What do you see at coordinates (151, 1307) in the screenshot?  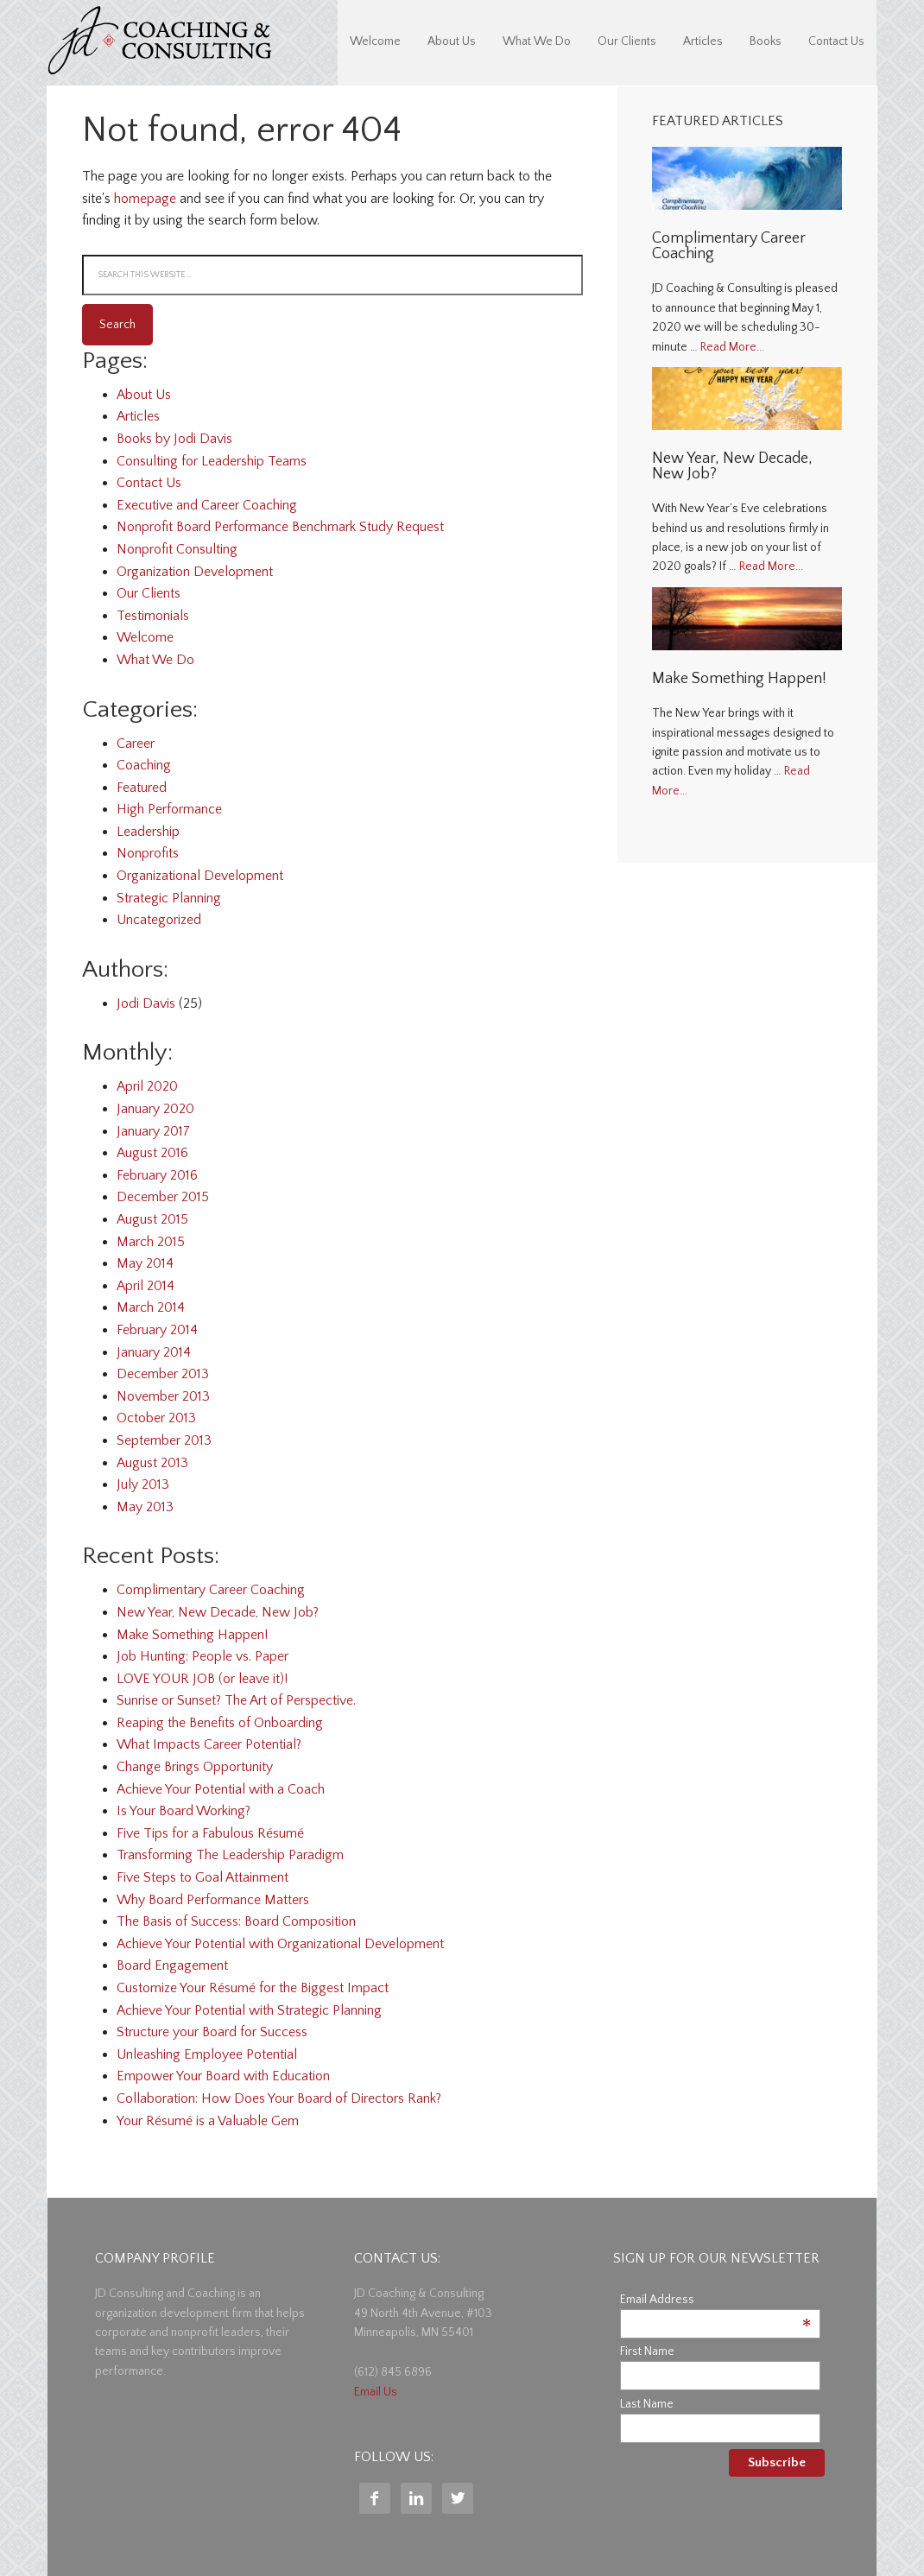 I see `March 2014` at bounding box center [151, 1307].